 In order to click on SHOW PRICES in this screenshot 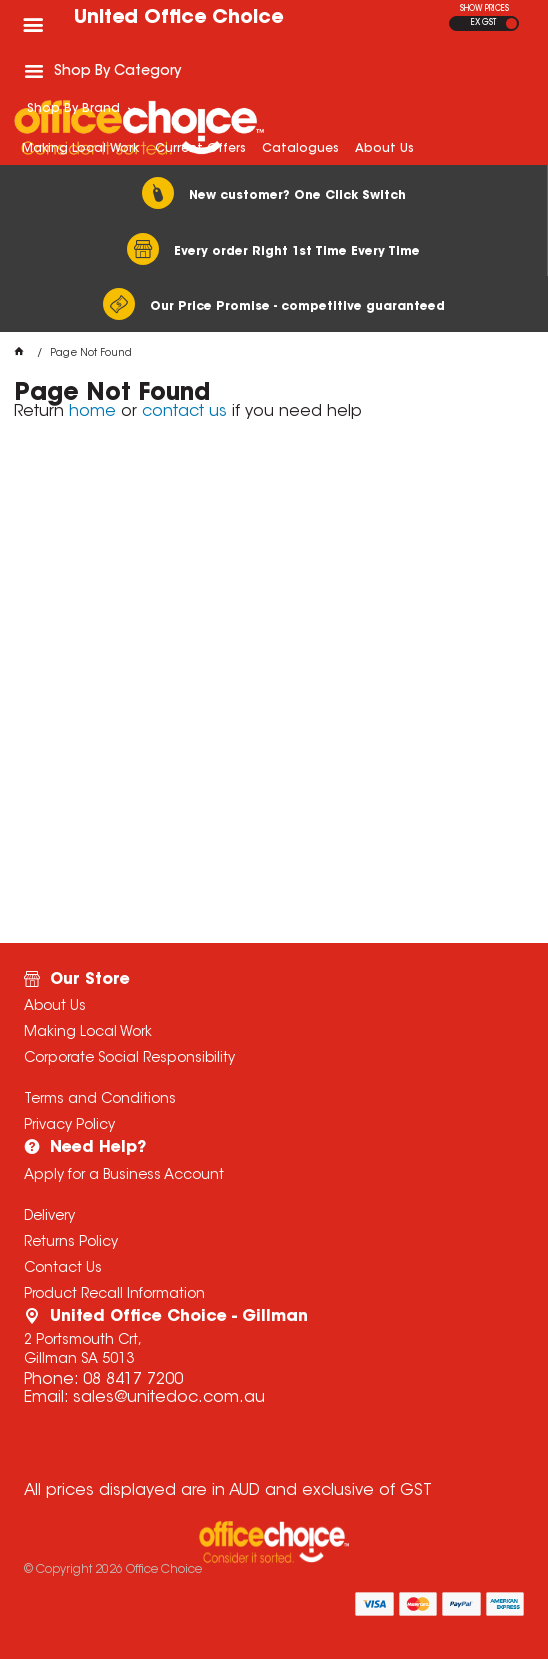, I will do `click(484, 9)`.